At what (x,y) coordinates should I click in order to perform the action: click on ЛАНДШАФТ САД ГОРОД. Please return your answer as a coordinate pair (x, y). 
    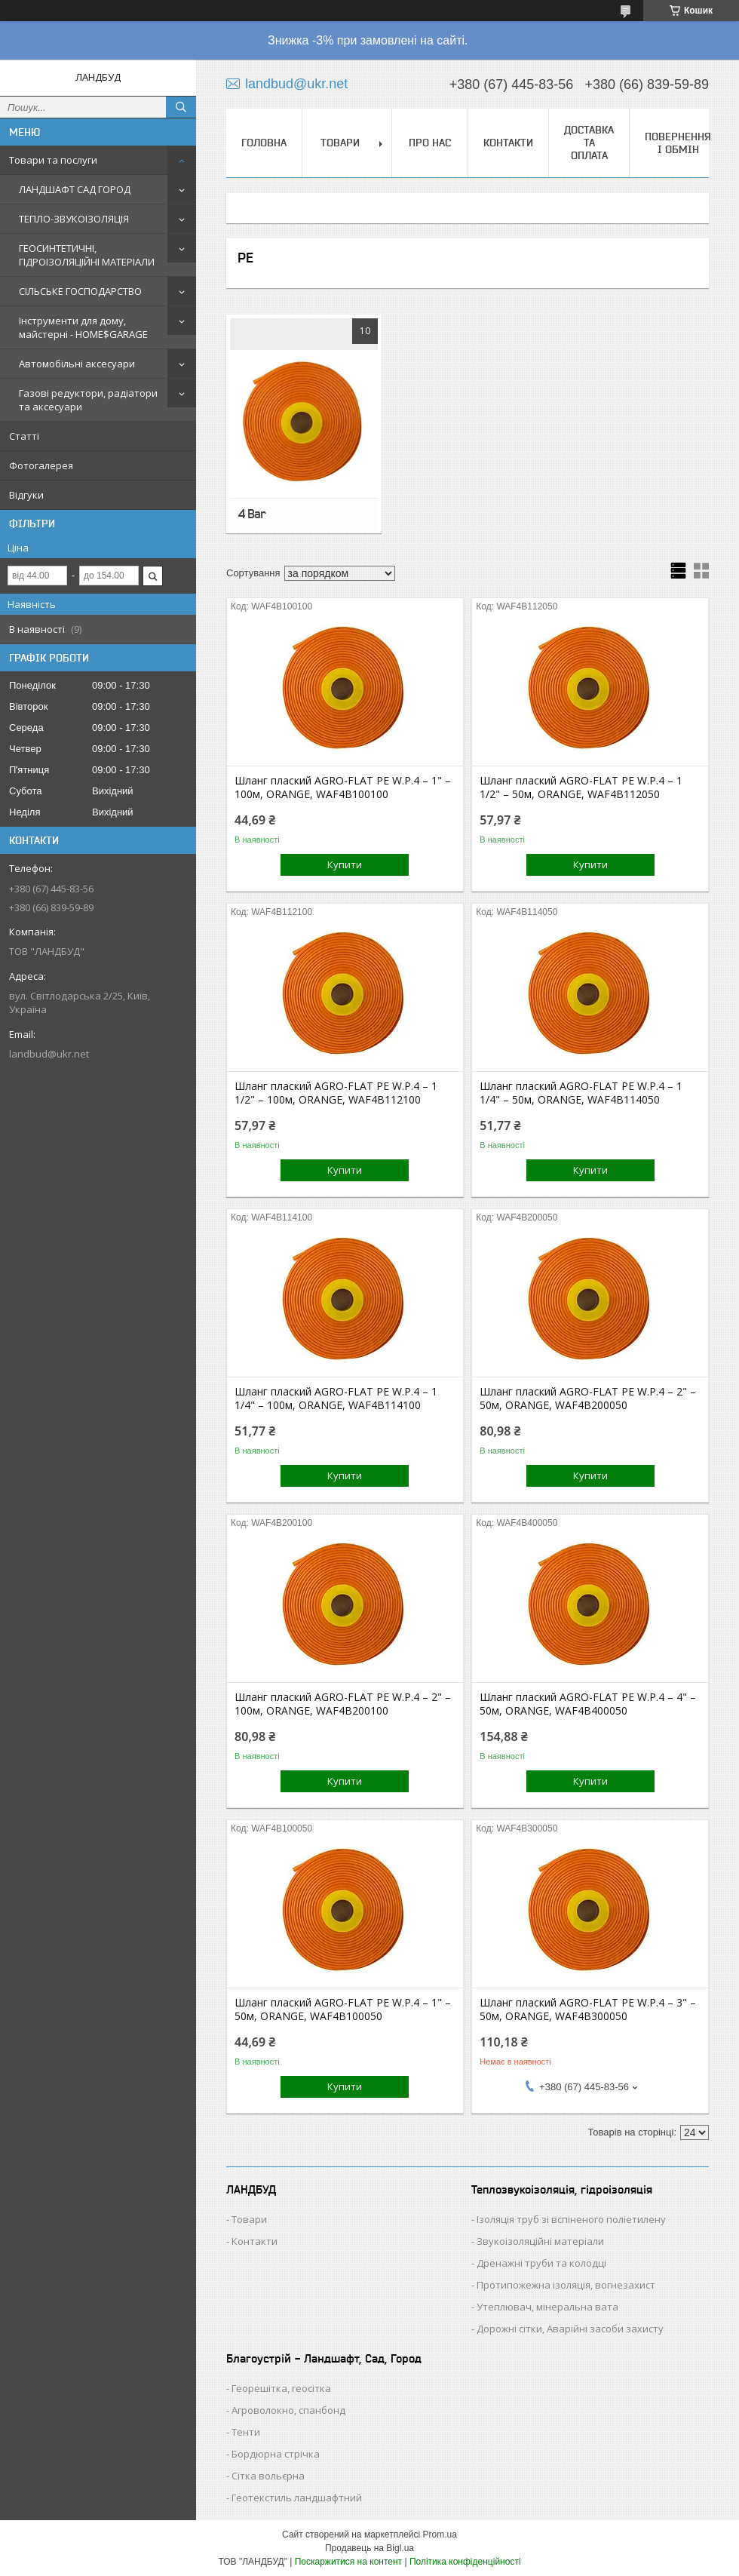
    Looking at the image, I should click on (74, 189).